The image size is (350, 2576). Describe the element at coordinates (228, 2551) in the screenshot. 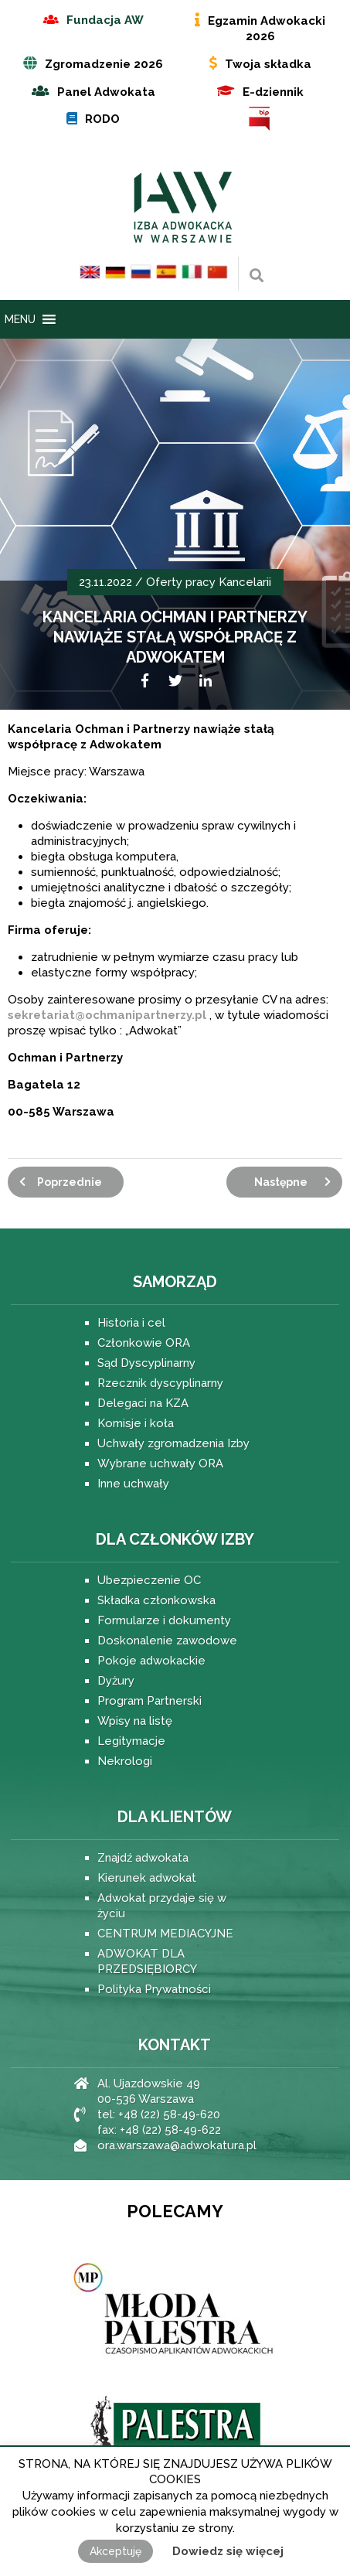

I see `Dowiedz się więcej` at that location.